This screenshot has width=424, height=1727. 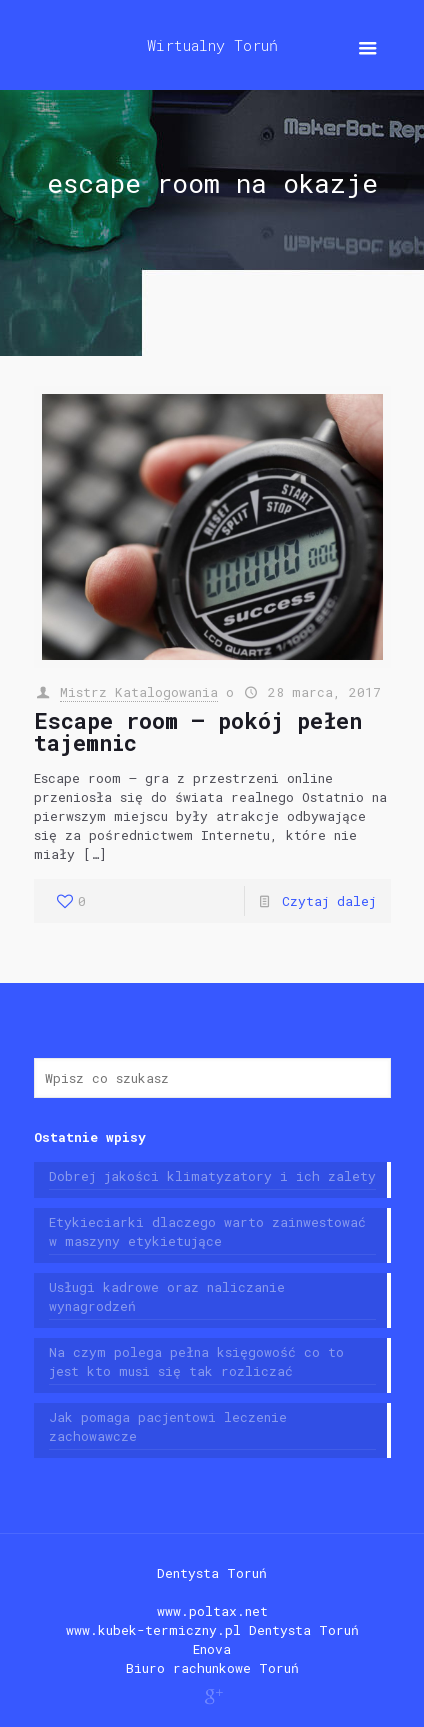 What do you see at coordinates (212, 1176) in the screenshot?
I see `Dobrej jakości klimatyzatory i ich zalety` at bounding box center [212, 1176].